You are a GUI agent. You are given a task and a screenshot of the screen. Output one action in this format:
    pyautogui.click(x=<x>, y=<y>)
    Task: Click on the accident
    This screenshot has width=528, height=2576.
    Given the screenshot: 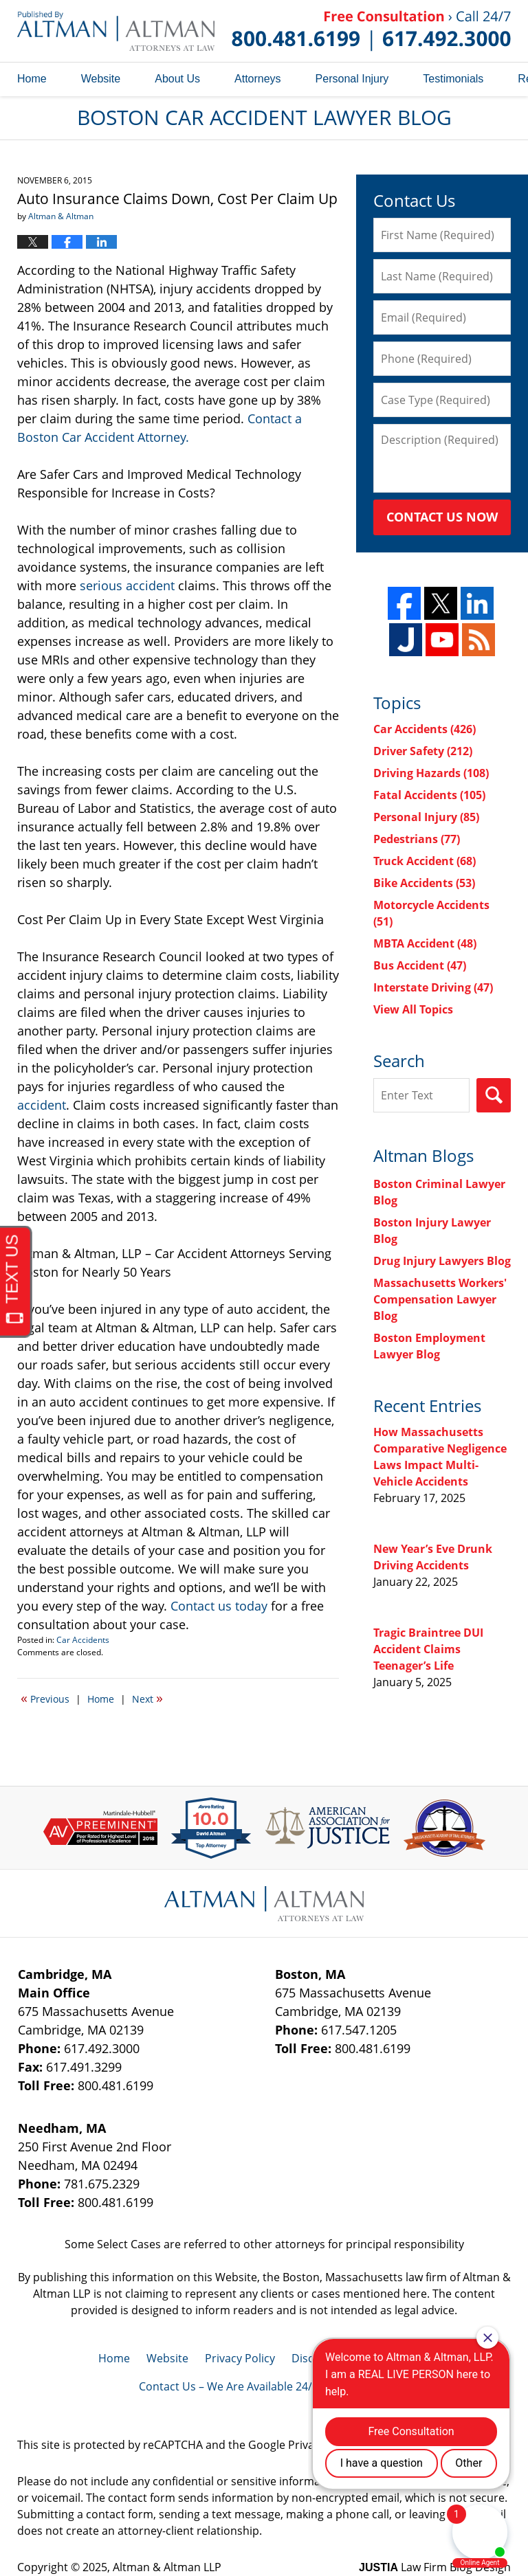 What is the action you would take?
    pyautogui.click(x=41, y=1105)
    